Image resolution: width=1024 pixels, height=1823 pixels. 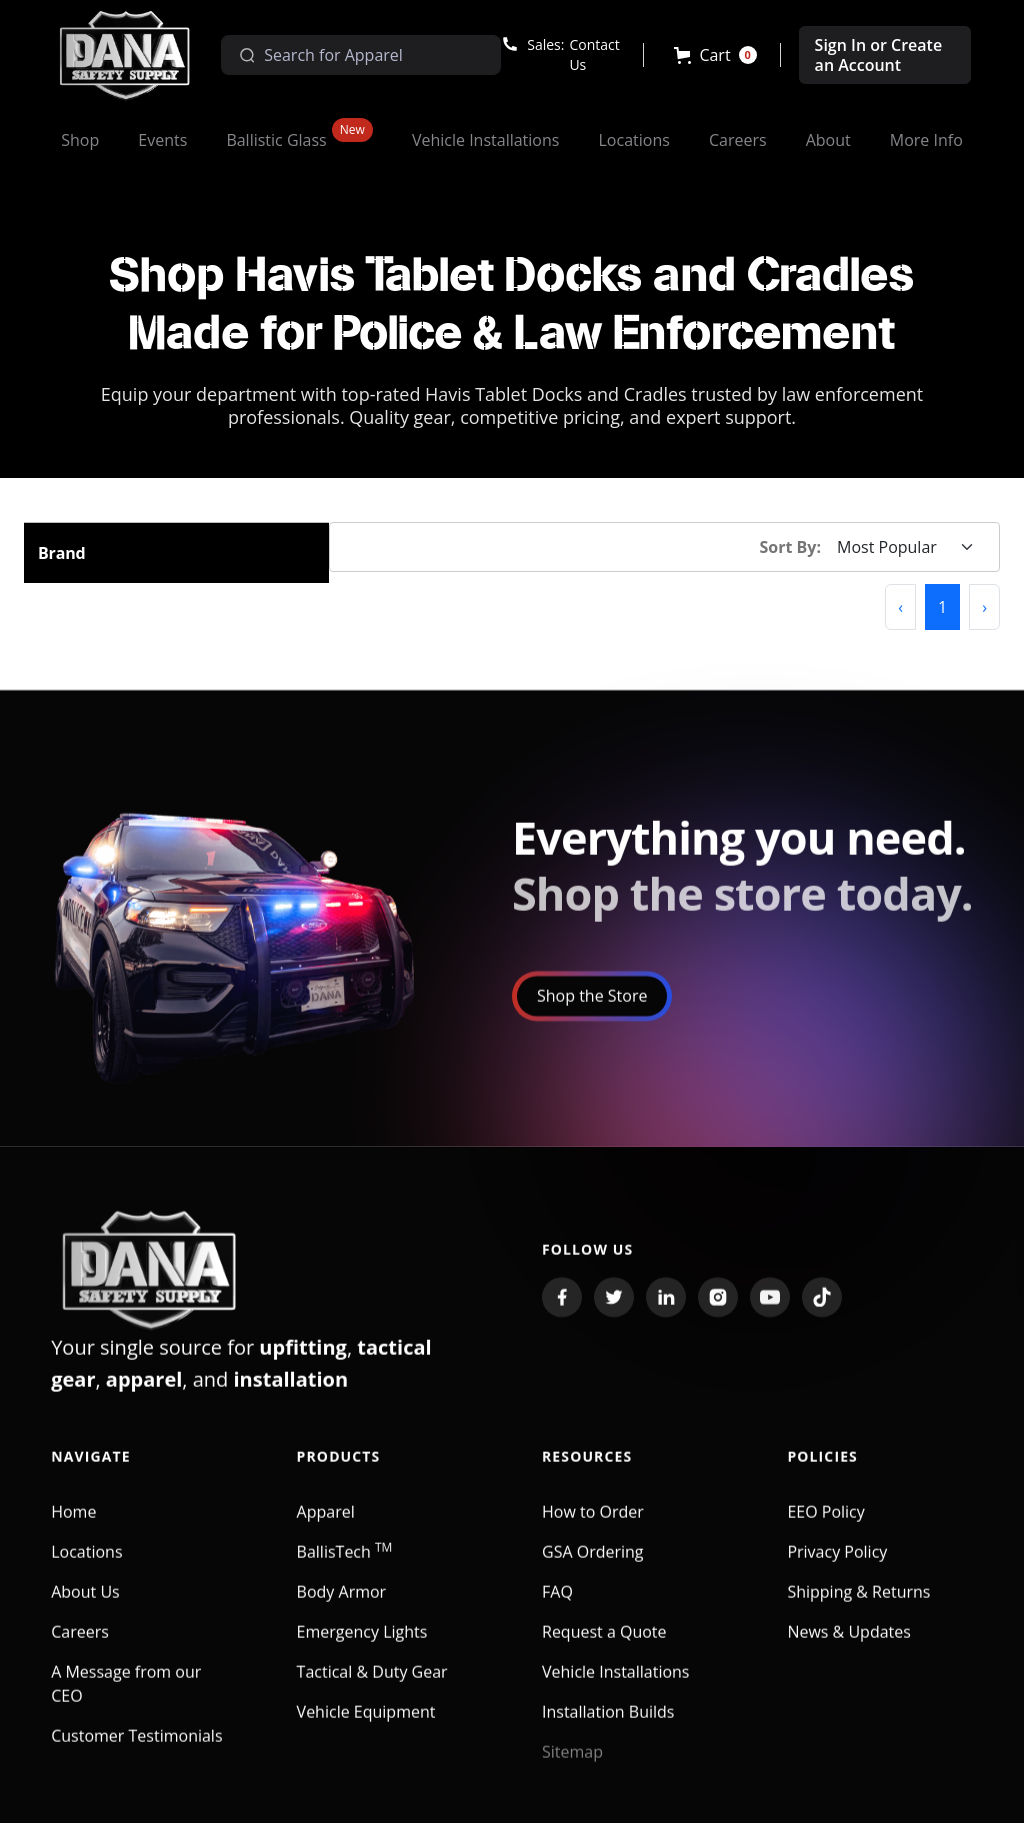 I want to click on Careers, so click(x=80, y=1646).